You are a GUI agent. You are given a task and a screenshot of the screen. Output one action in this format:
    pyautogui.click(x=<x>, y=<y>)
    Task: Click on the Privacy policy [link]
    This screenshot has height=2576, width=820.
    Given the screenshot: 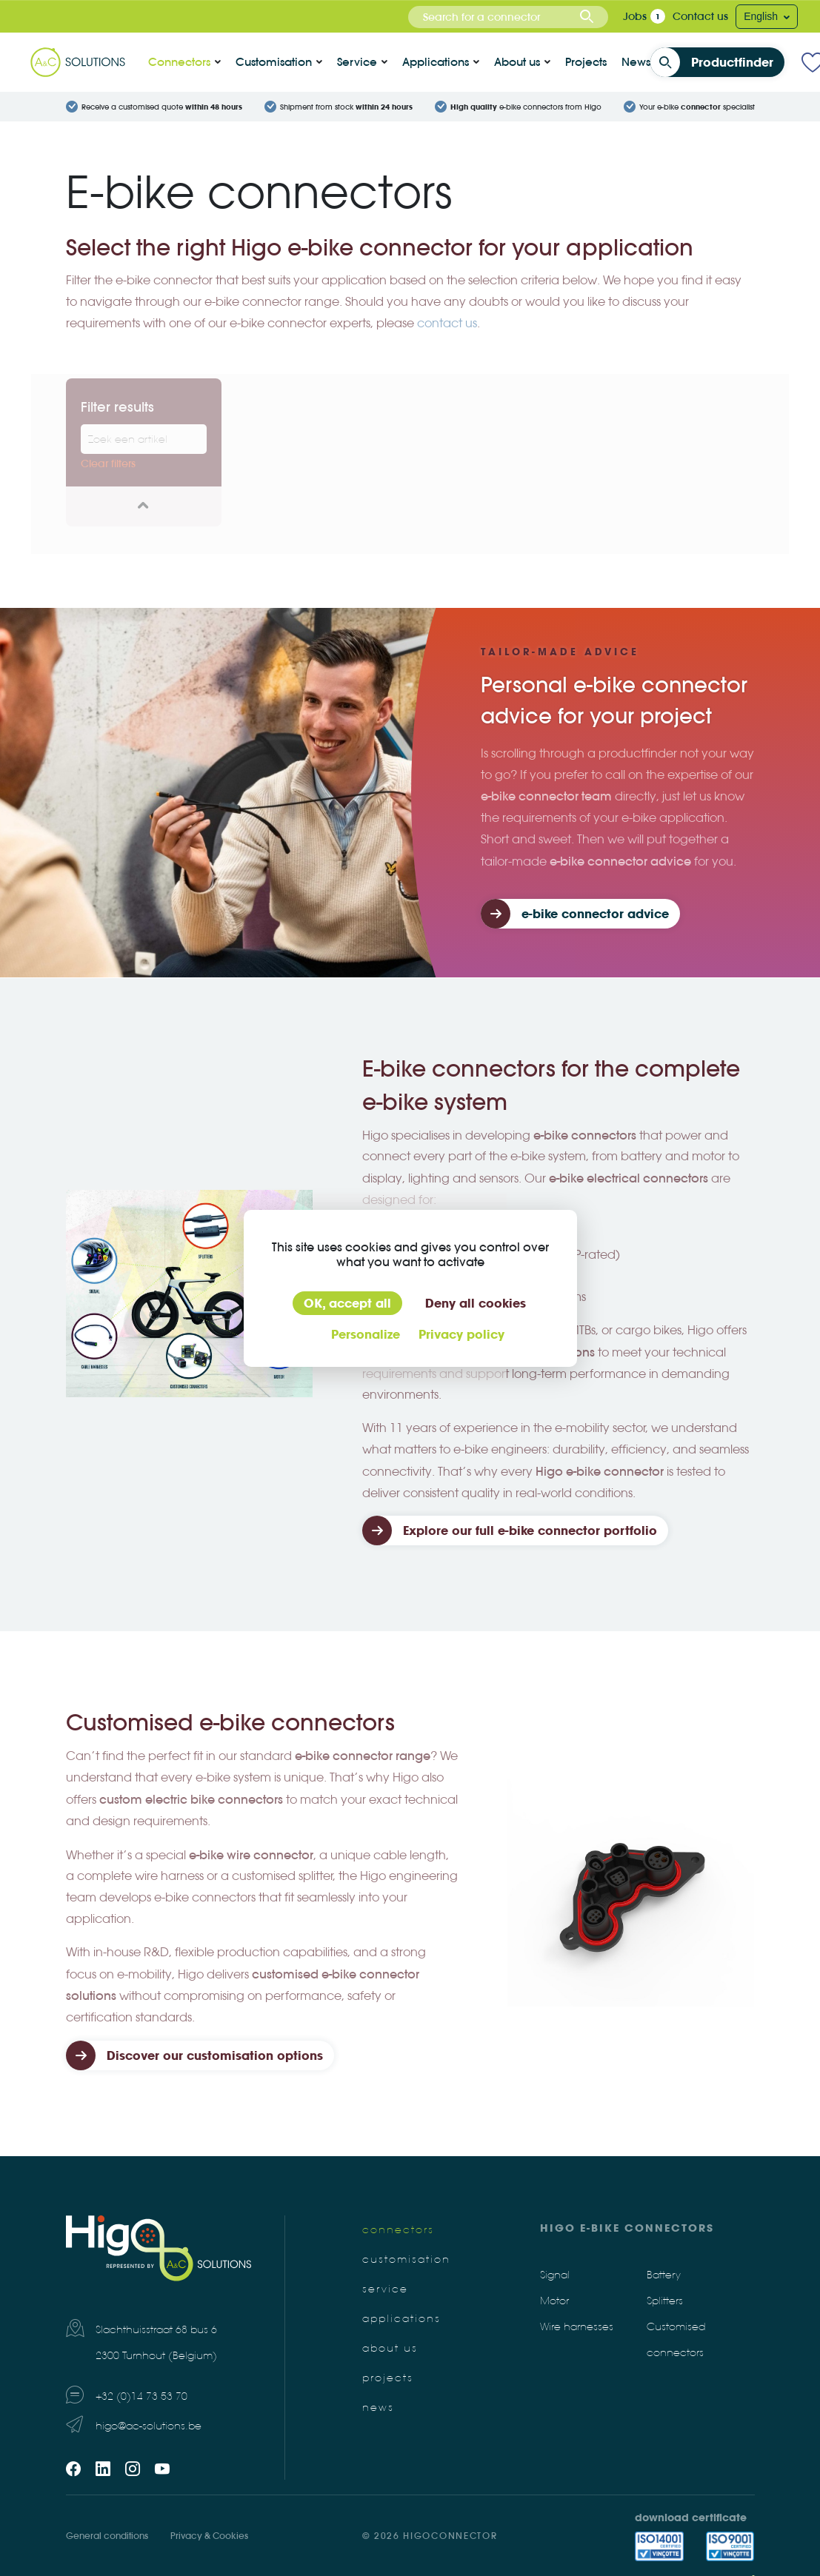 What is the action you would take?
    pyautogui.click(x=461, y=1334)
    